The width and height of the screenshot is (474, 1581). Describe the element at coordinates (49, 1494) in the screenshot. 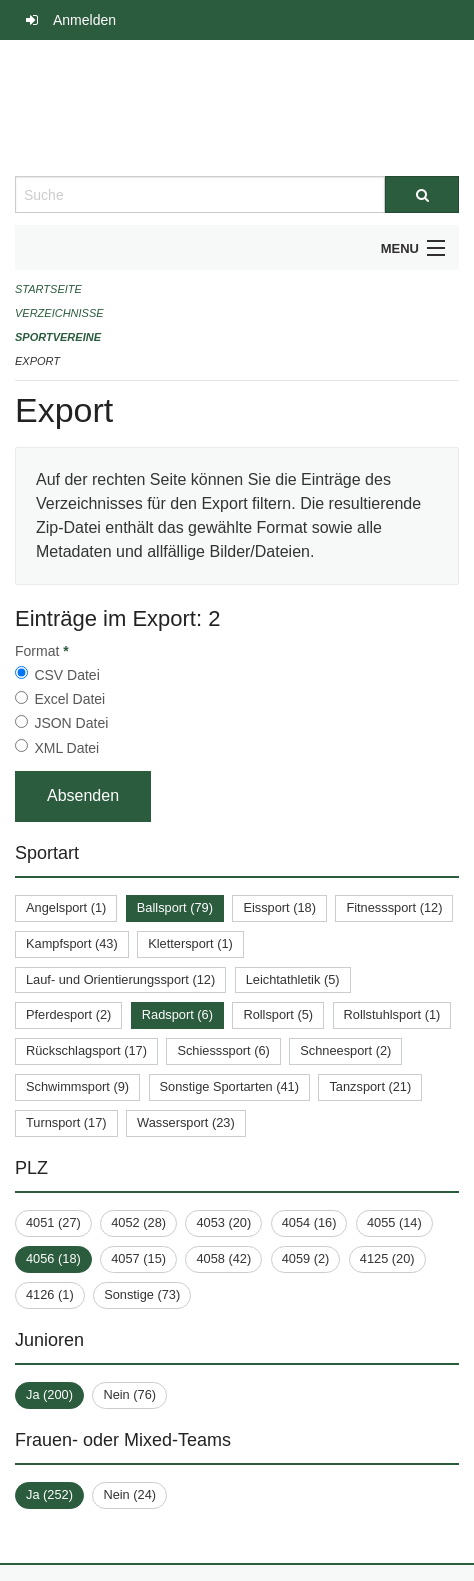

I see `Ja (252)` at that location.